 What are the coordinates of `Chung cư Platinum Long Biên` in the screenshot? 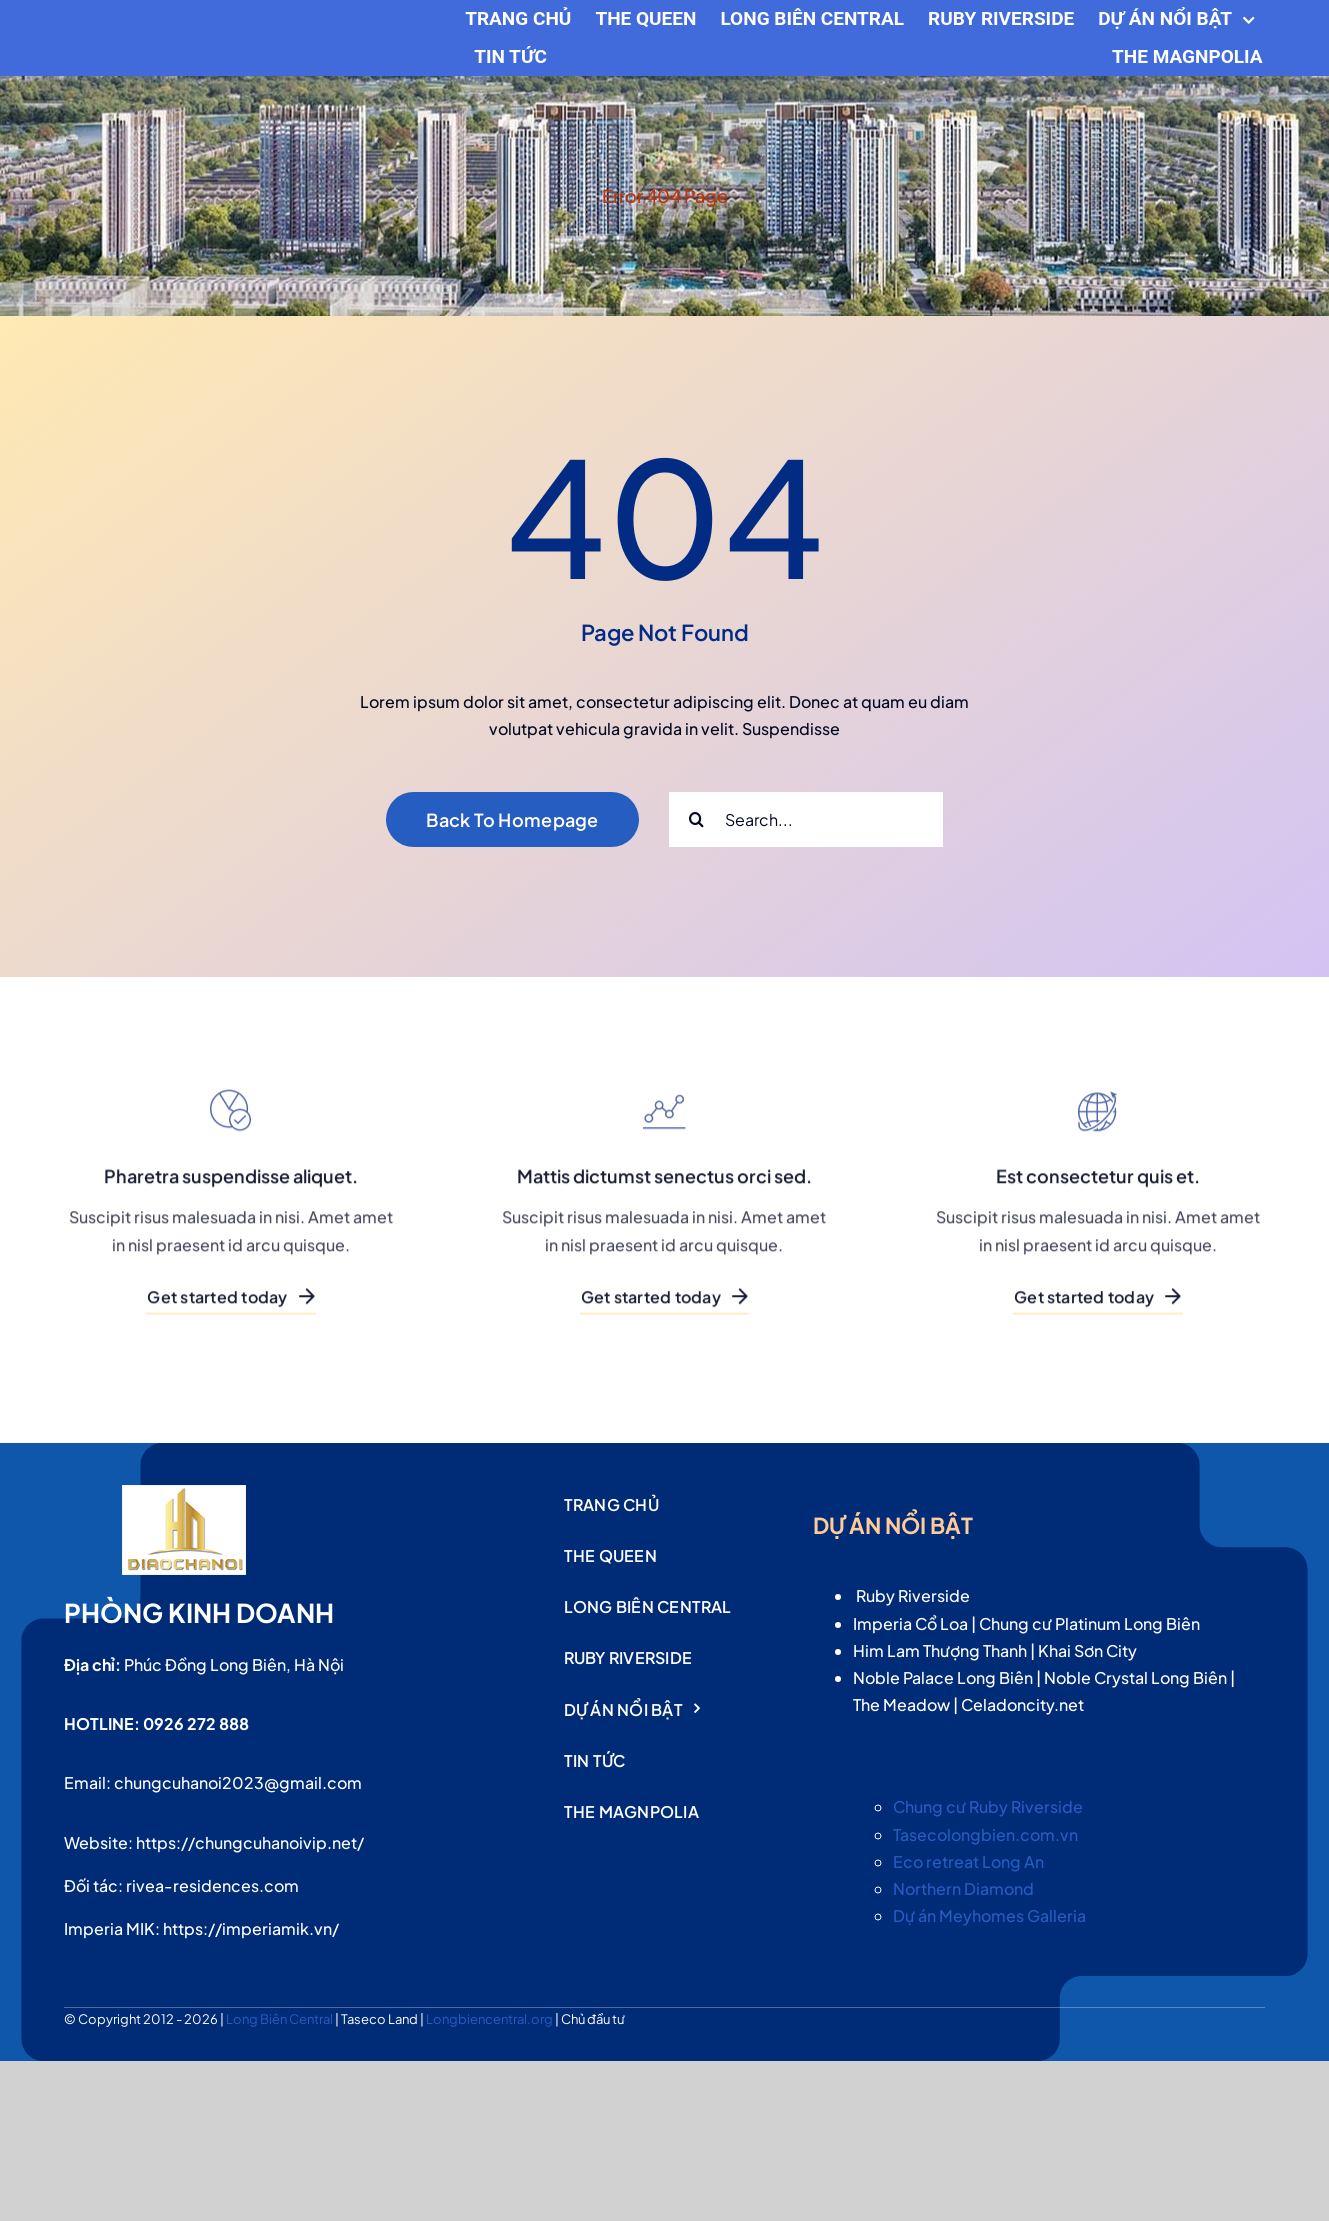 It's located at (1089, 1623).